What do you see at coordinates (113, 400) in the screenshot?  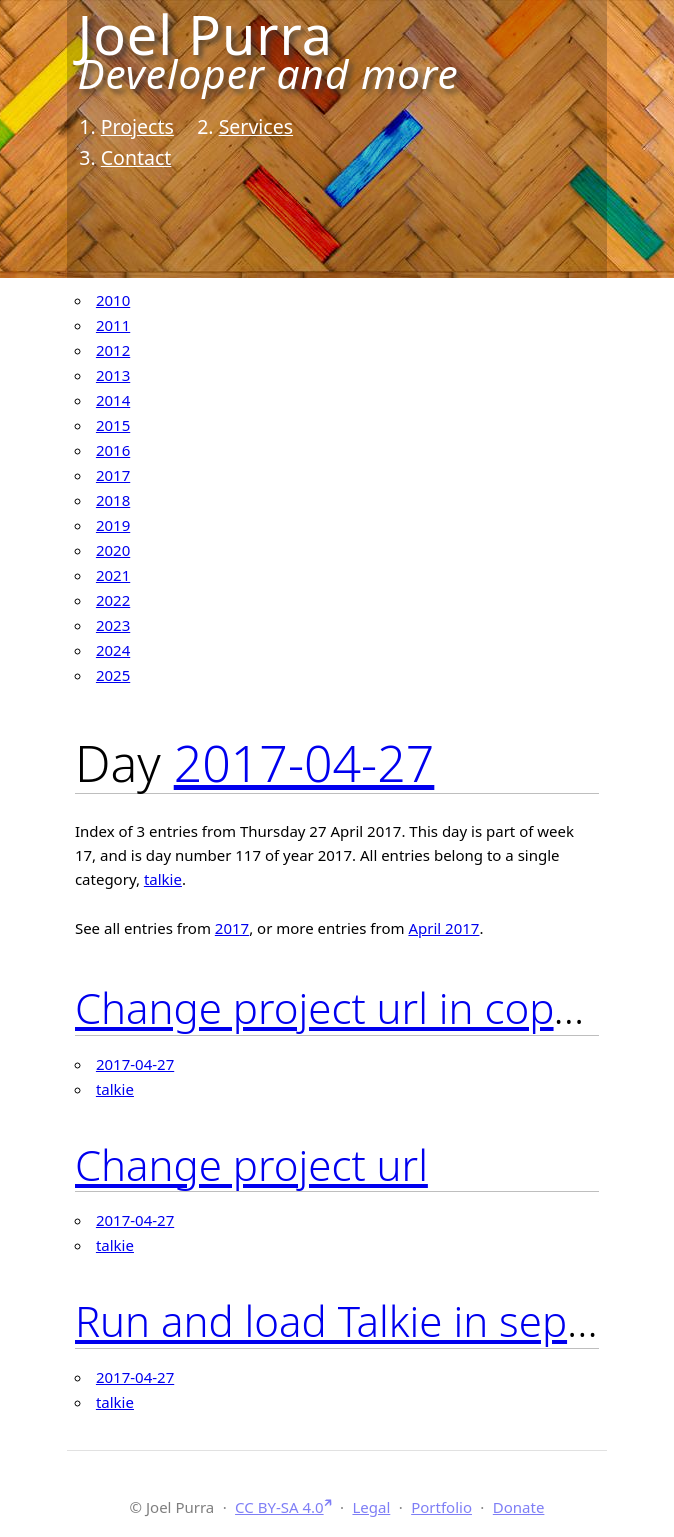 I see `2014` at bounding box center [113, 400].